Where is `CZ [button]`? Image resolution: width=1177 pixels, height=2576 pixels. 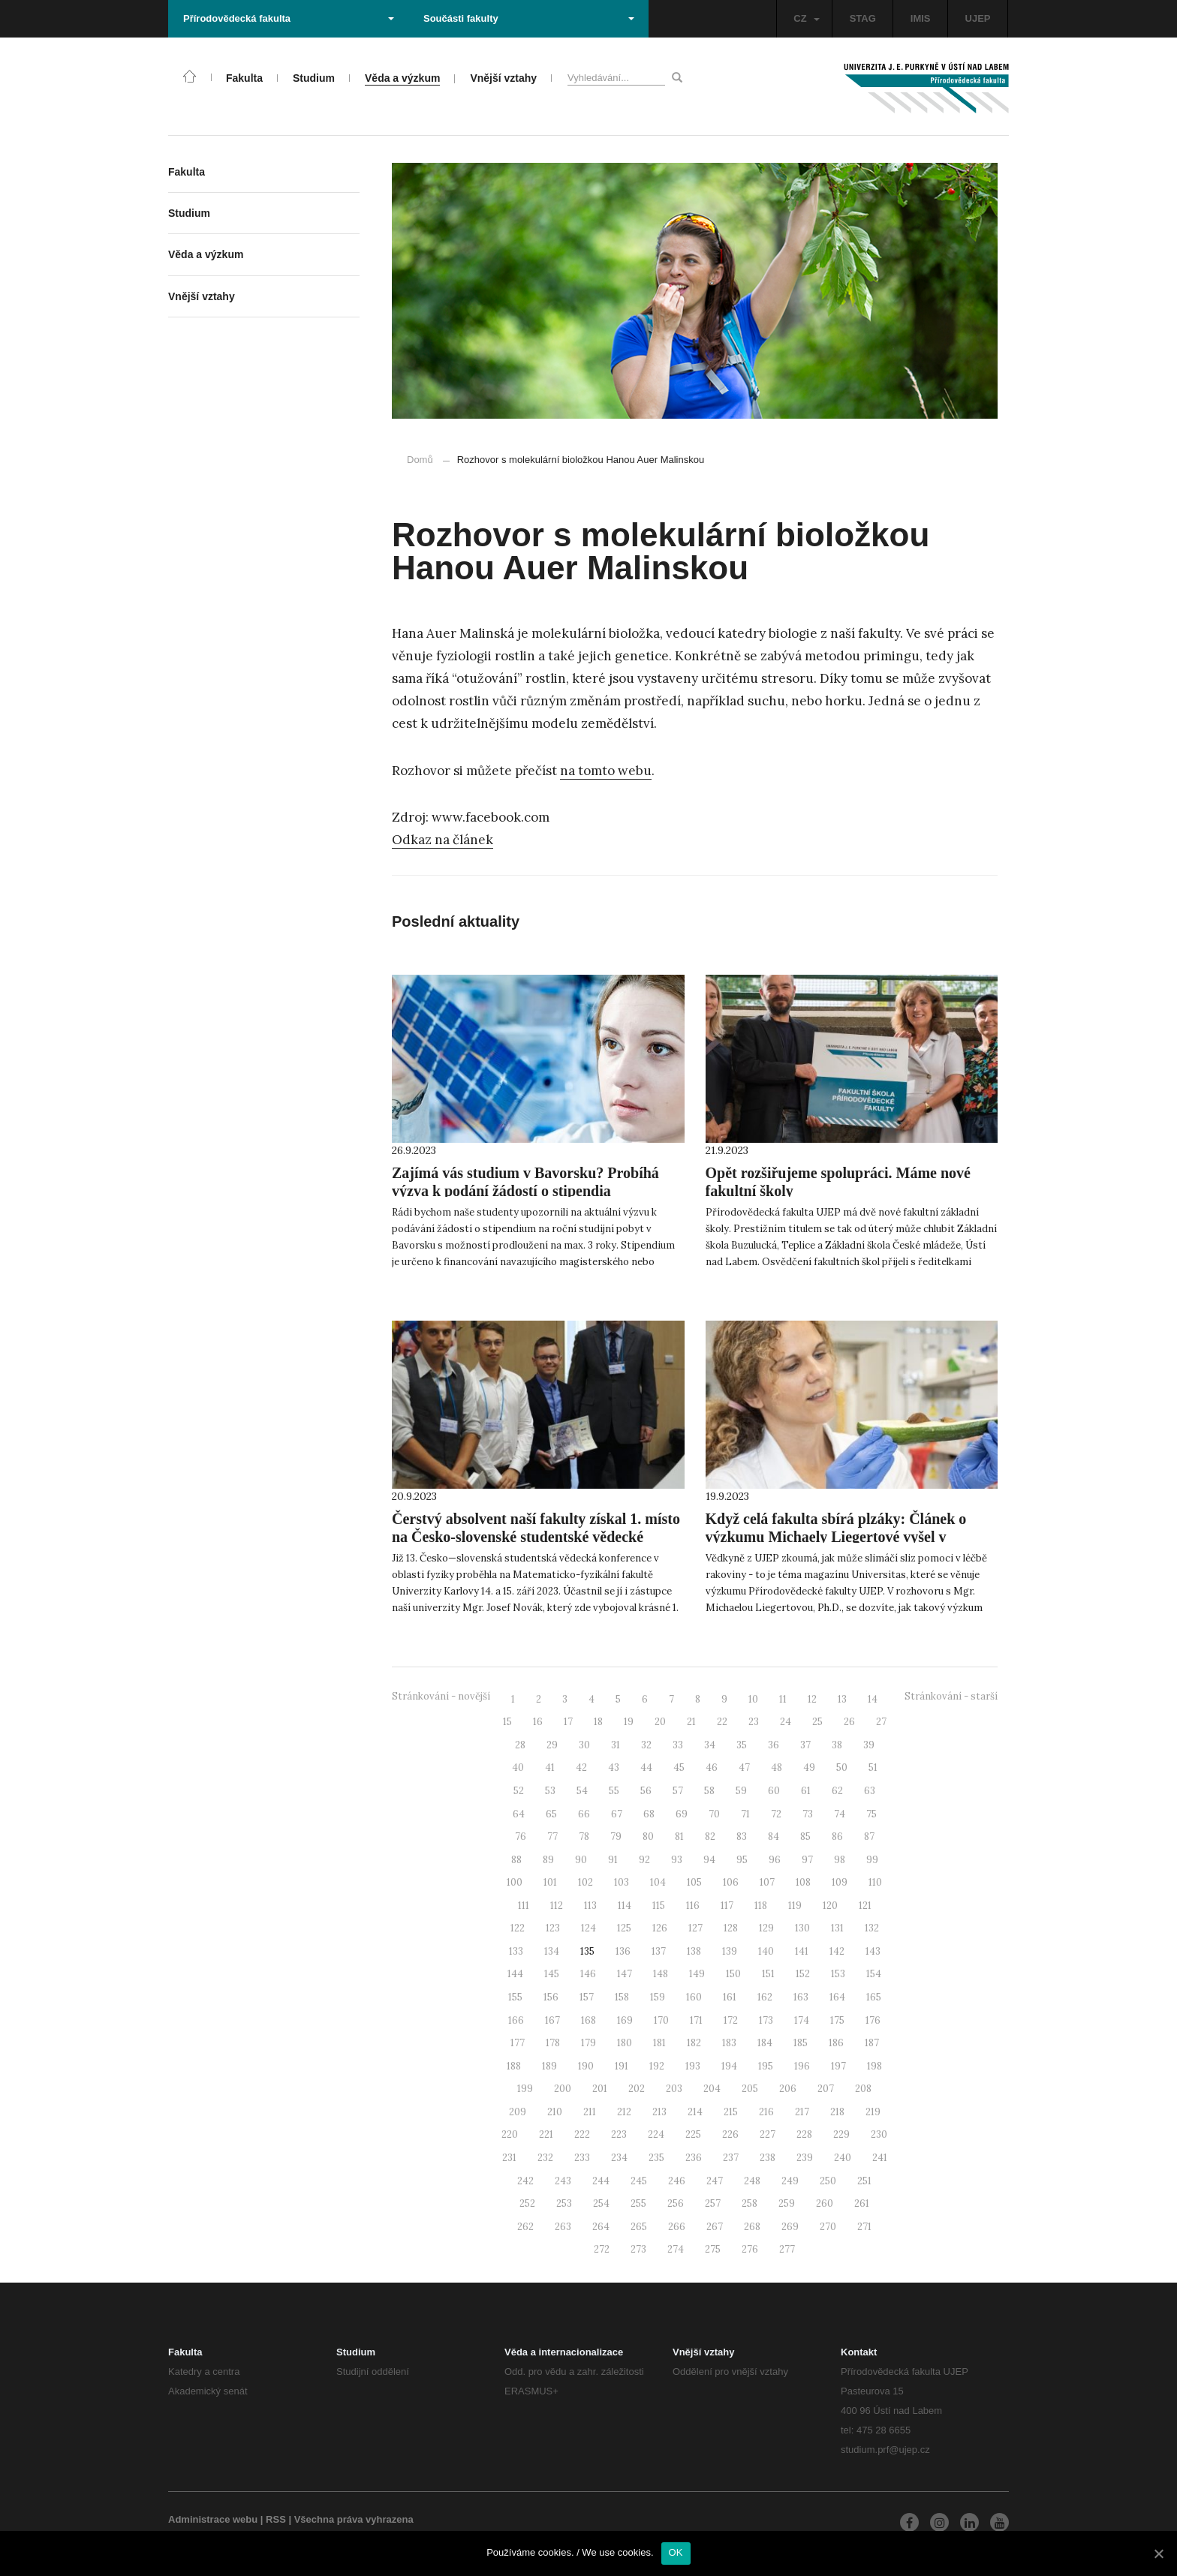 CZ [button] is located at coordinates (806, 18).